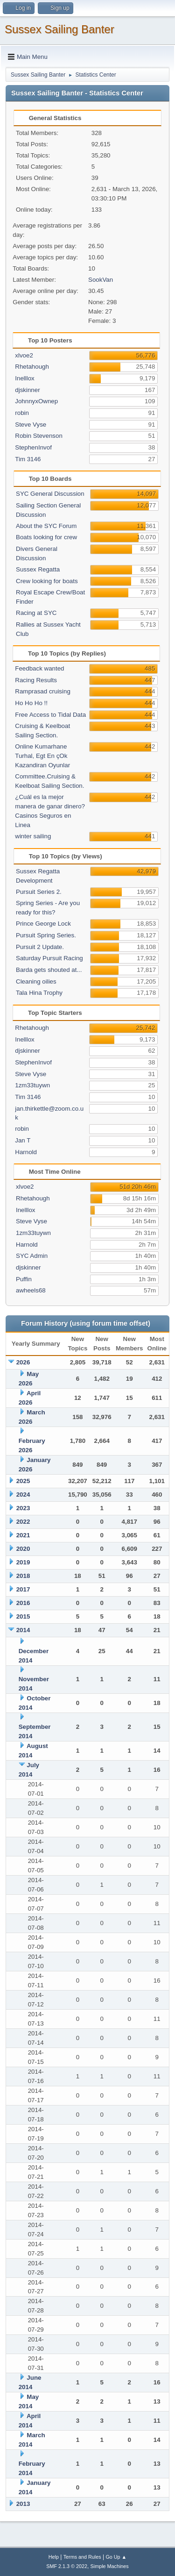 The image size is (175, 2576). Describe the element at coordinates (27, 389) in the screenshot. I see `djskinner` at that location.